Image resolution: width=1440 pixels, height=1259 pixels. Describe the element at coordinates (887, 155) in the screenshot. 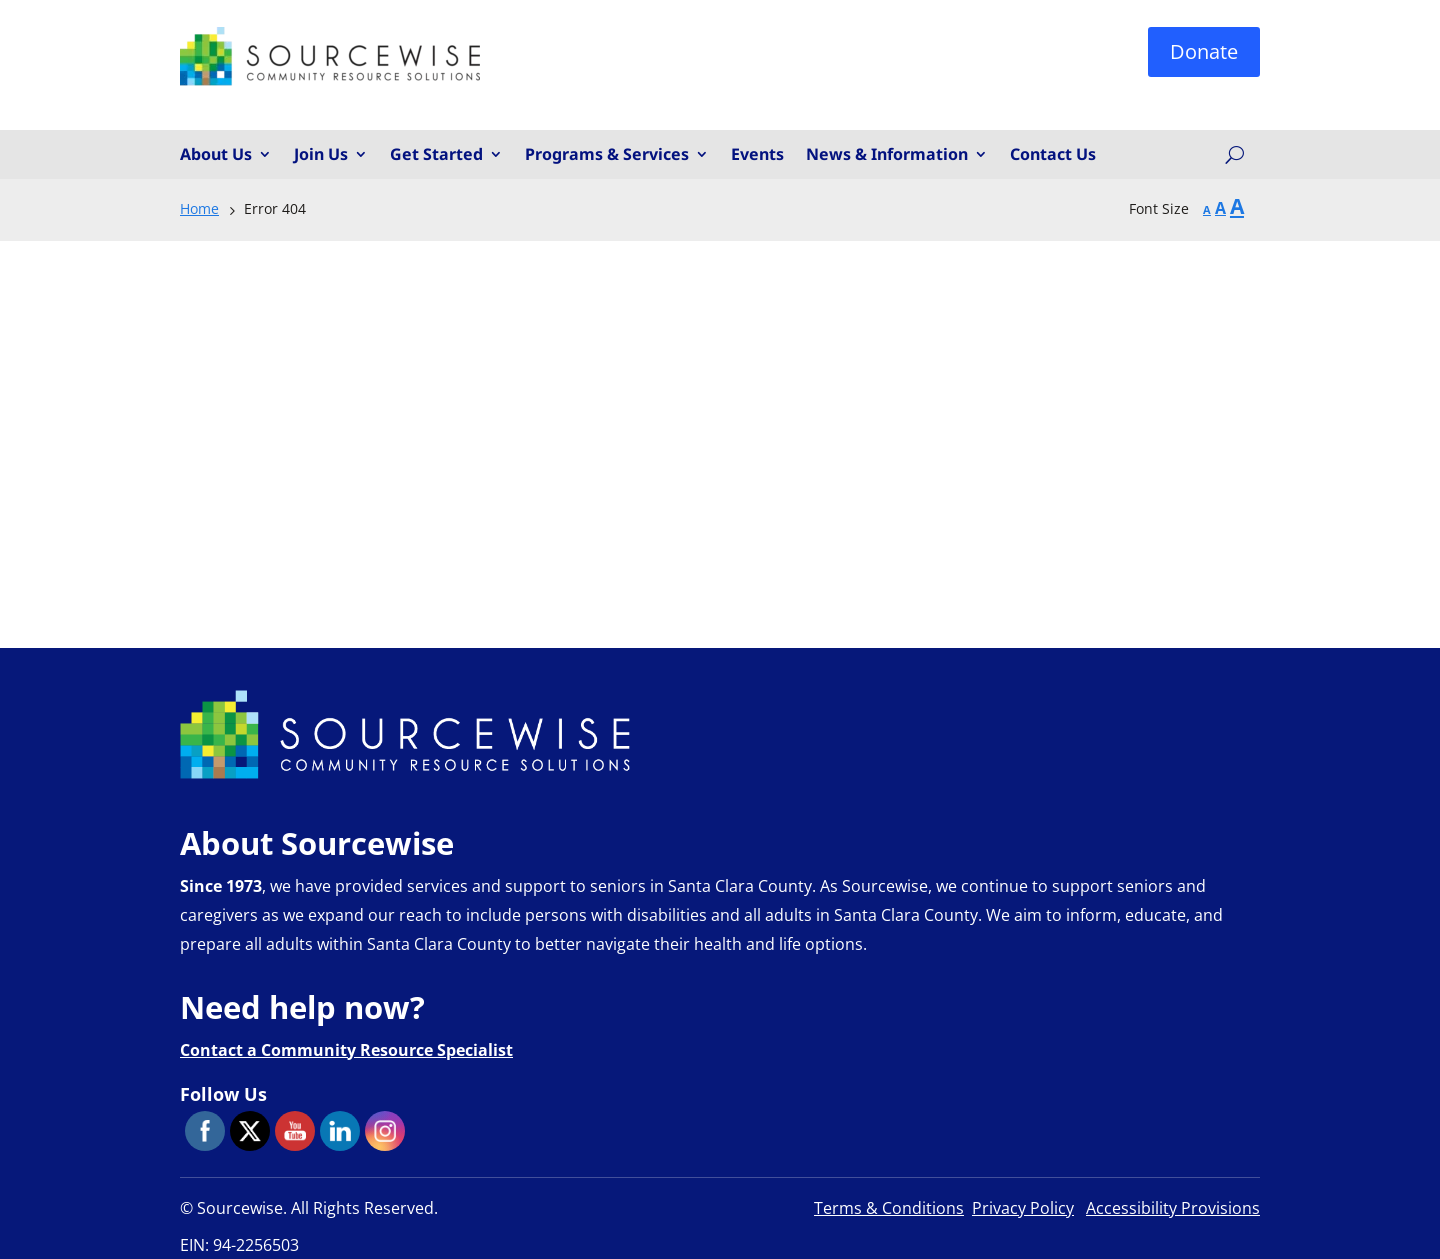

I see `News & Information` at that location.